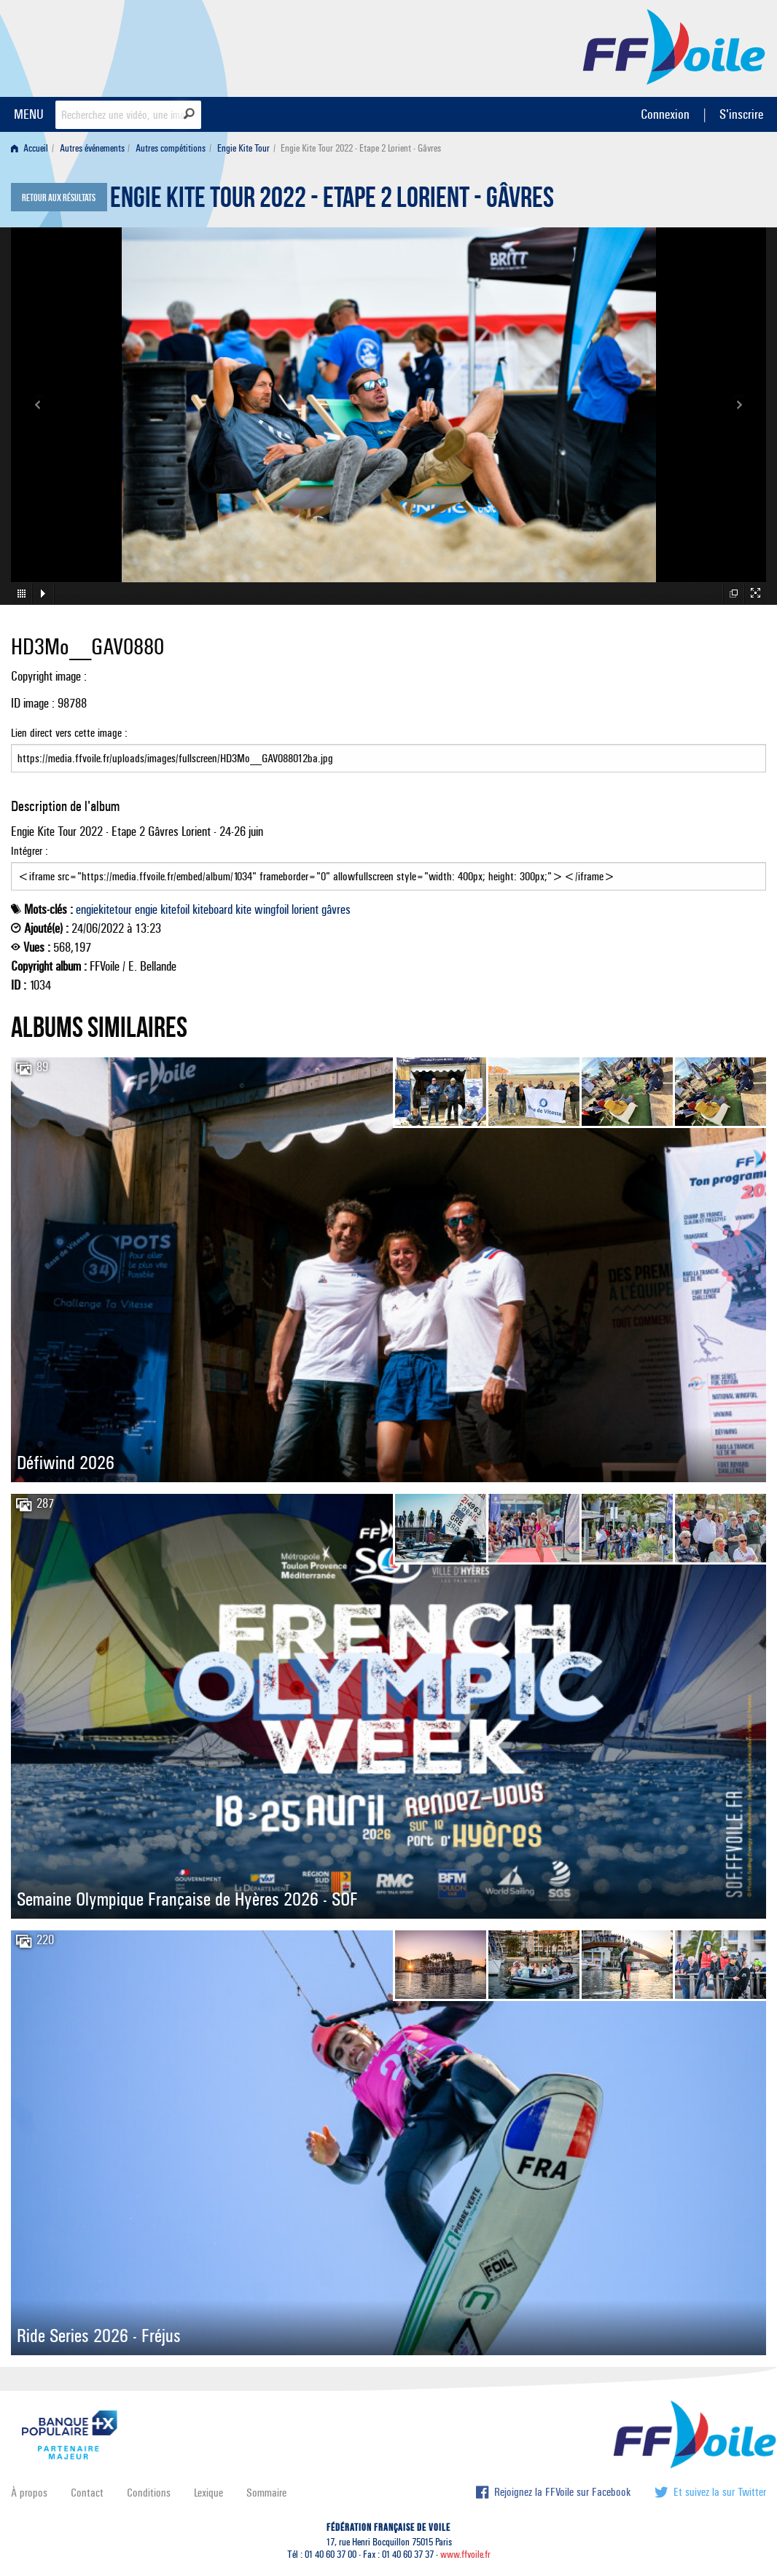  What do you see at coordinates (271, 909) in the screenshot?
I see `wingfoil` at bounding box center [271, 909].